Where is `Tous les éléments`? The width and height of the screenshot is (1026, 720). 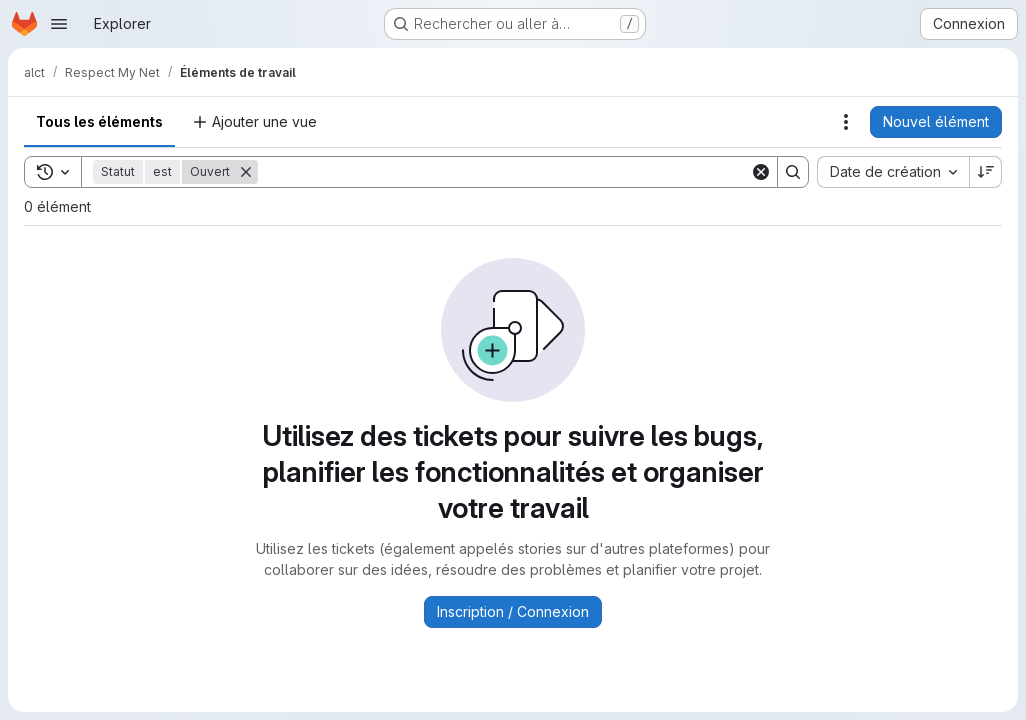
Tous les éléments is located at coordinates (99, 121).